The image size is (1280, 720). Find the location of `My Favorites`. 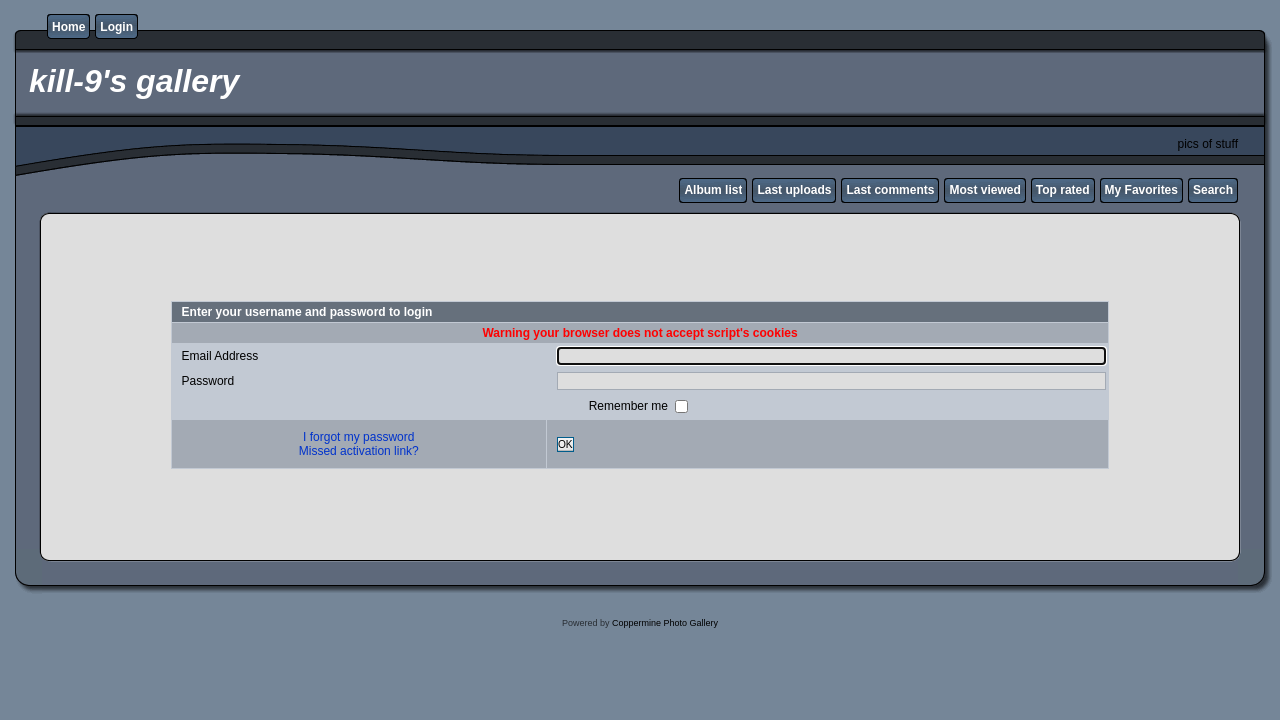

My Favorites is located at coordinates (1141, 190).